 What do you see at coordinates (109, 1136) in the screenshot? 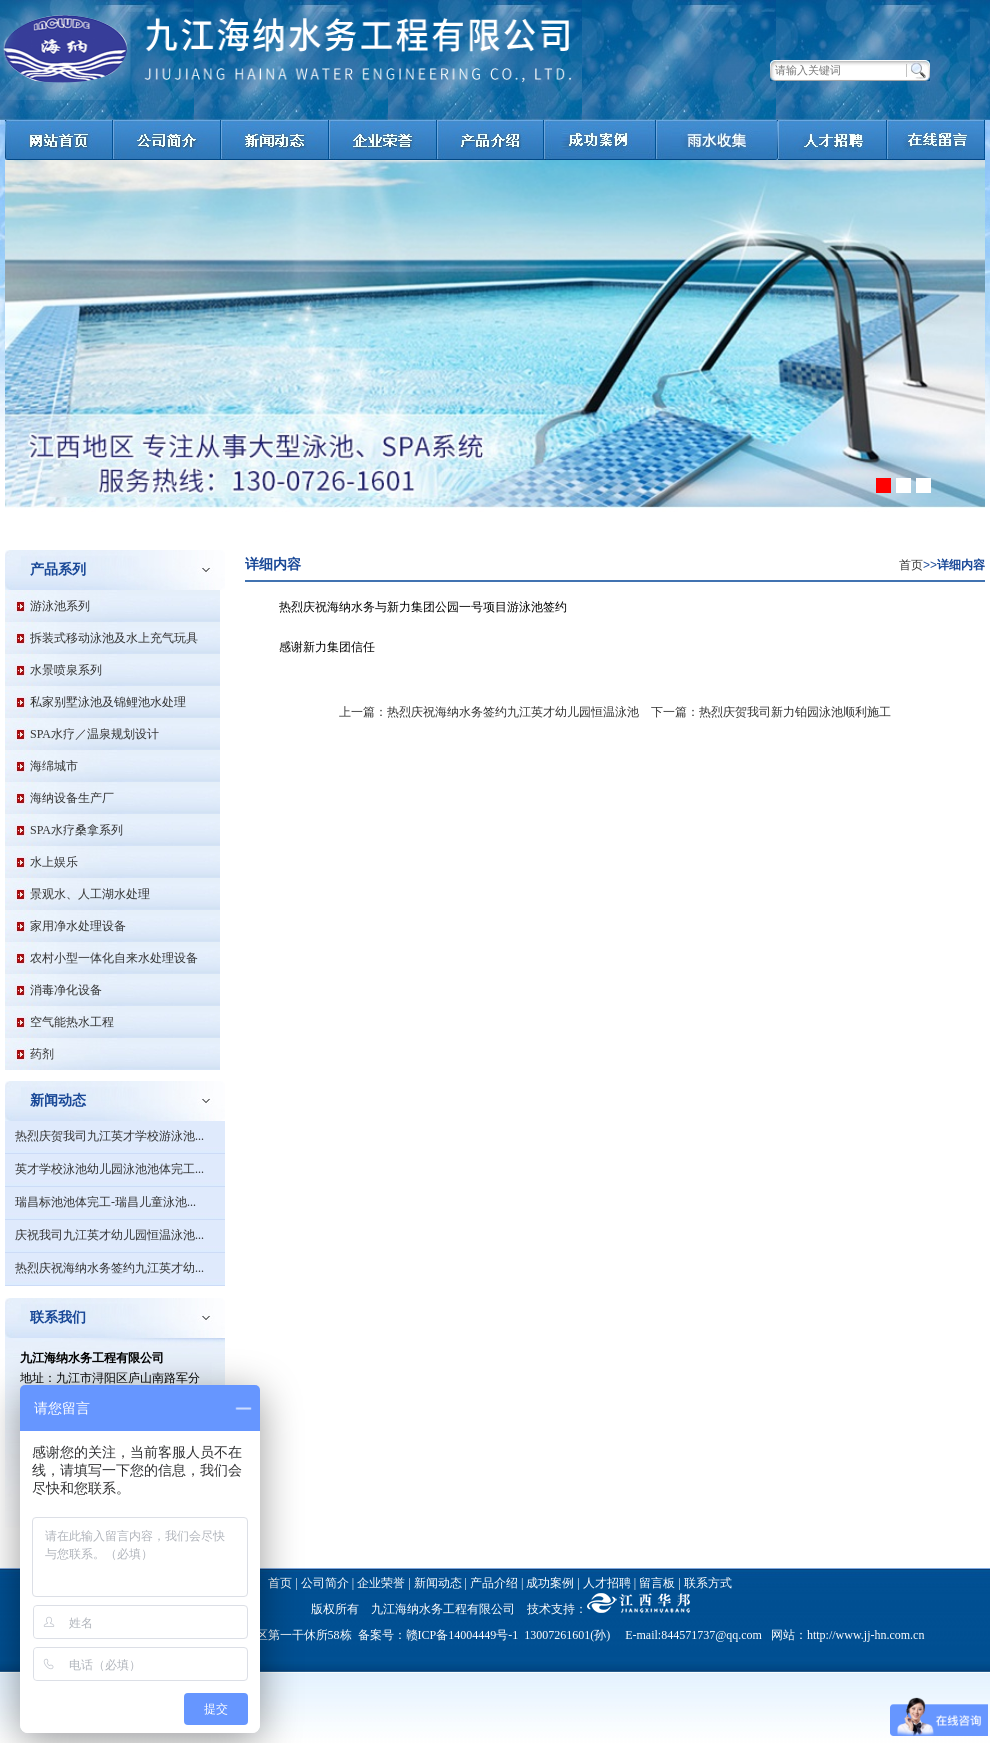
I see `热烈庆贺我司九江英才学校游泳池...` at bounding box center [109, 1136].